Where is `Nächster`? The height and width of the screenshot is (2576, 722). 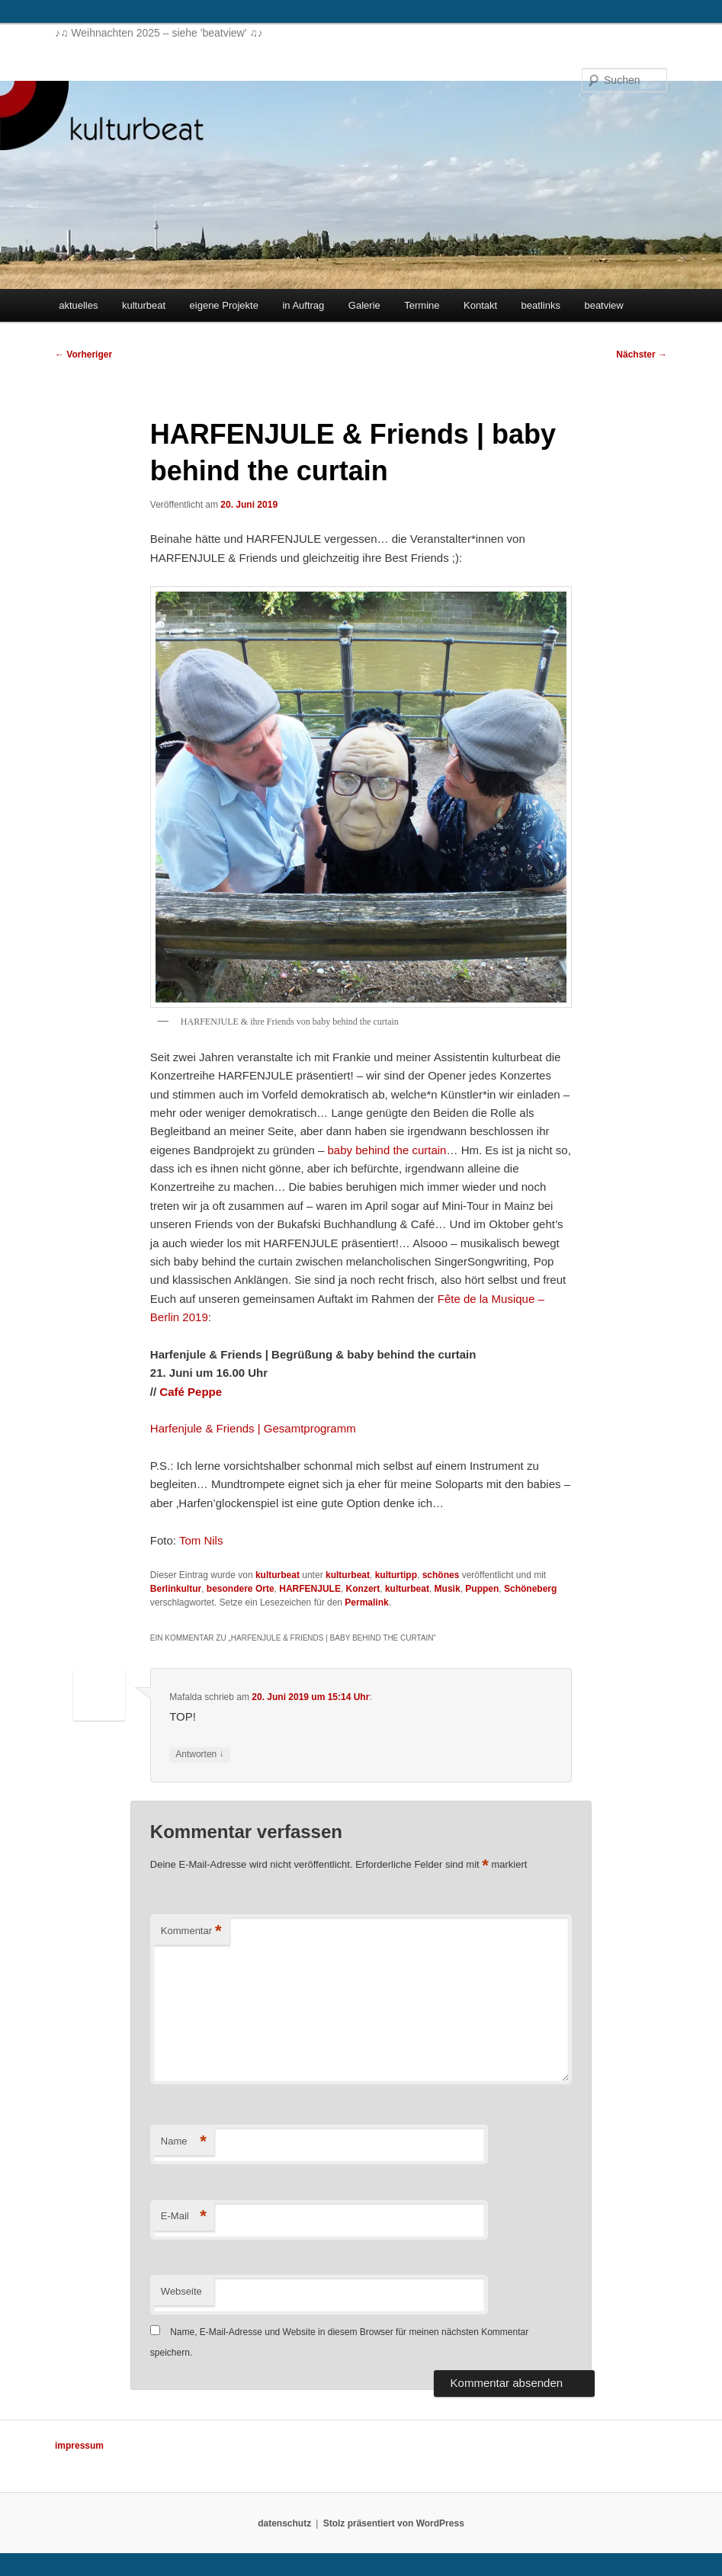
Nächster is located at coordinates (641, 354).